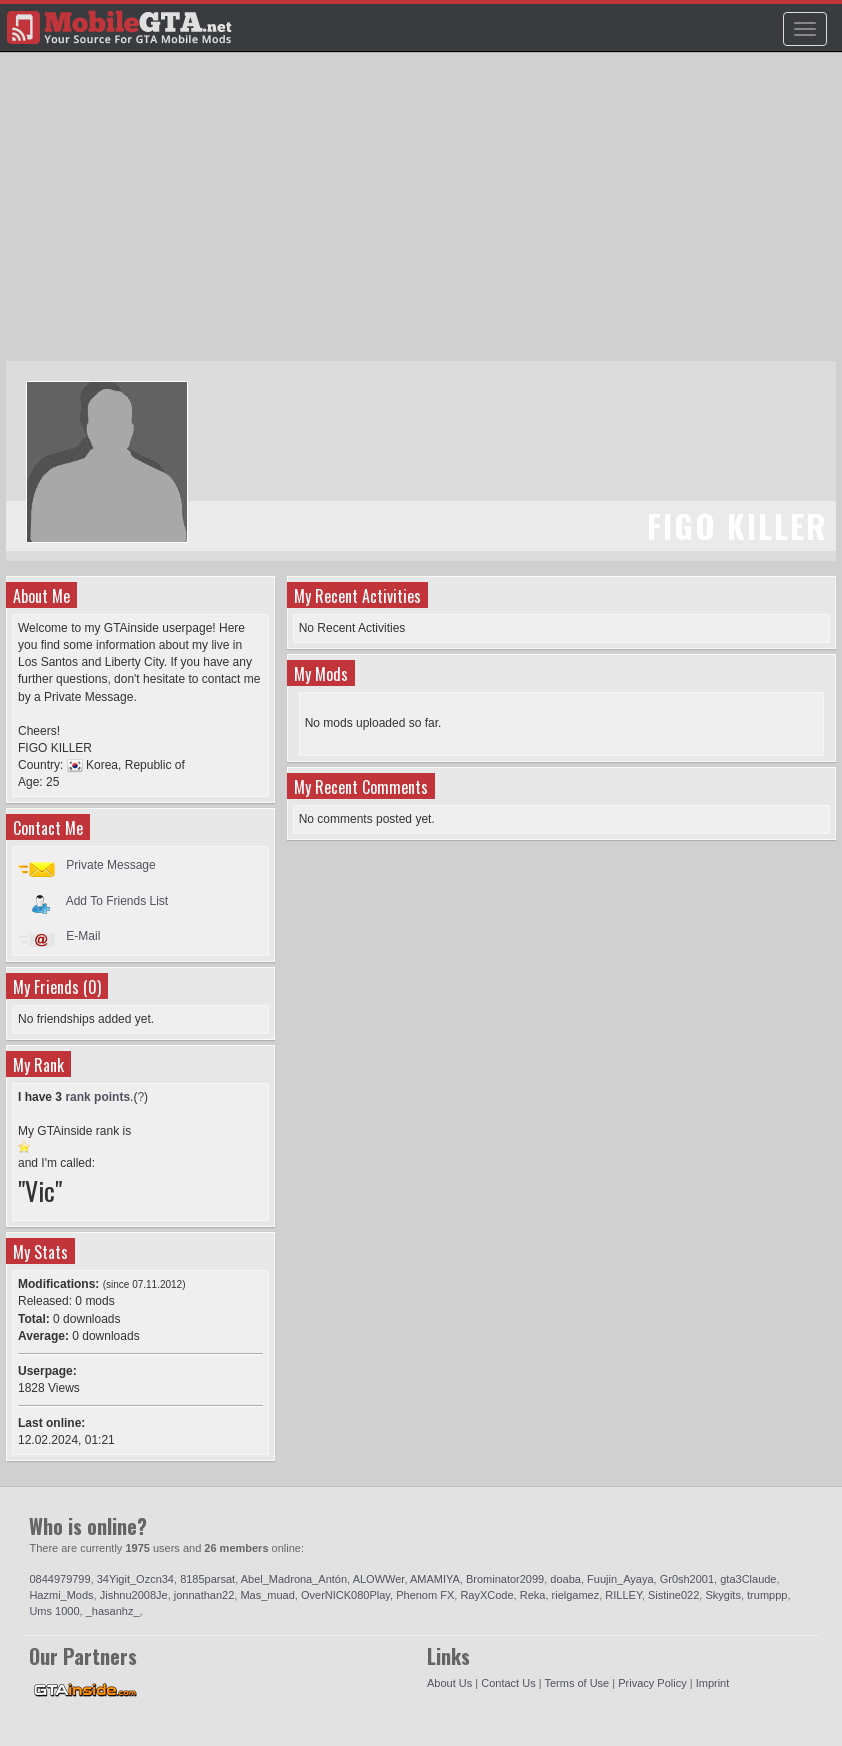 This screenshot has width=842, height=1746. What do you see at coordinates (345, 1595) in the screenshot?
I see `OverNICK080Play` at bounding box center [345, 1595].